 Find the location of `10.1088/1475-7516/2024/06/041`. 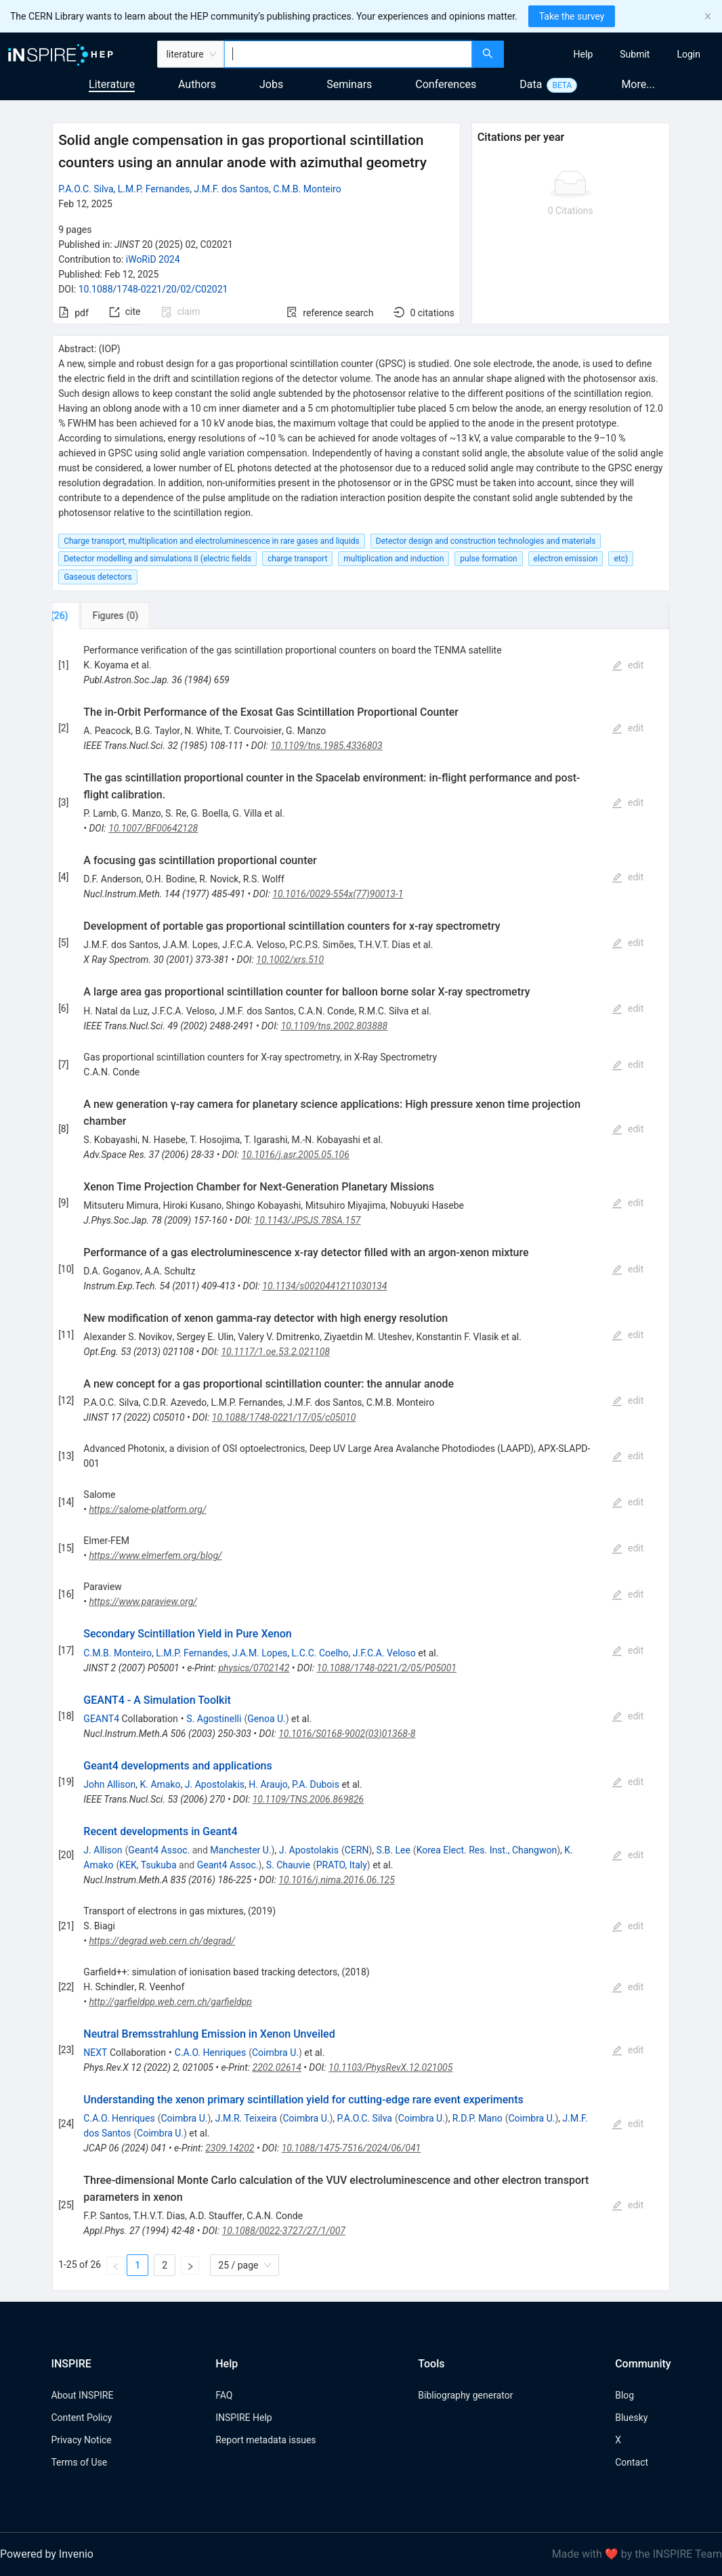

10.1088/1475-7516/2024/06/041 is located at coordinates (351, 2148).